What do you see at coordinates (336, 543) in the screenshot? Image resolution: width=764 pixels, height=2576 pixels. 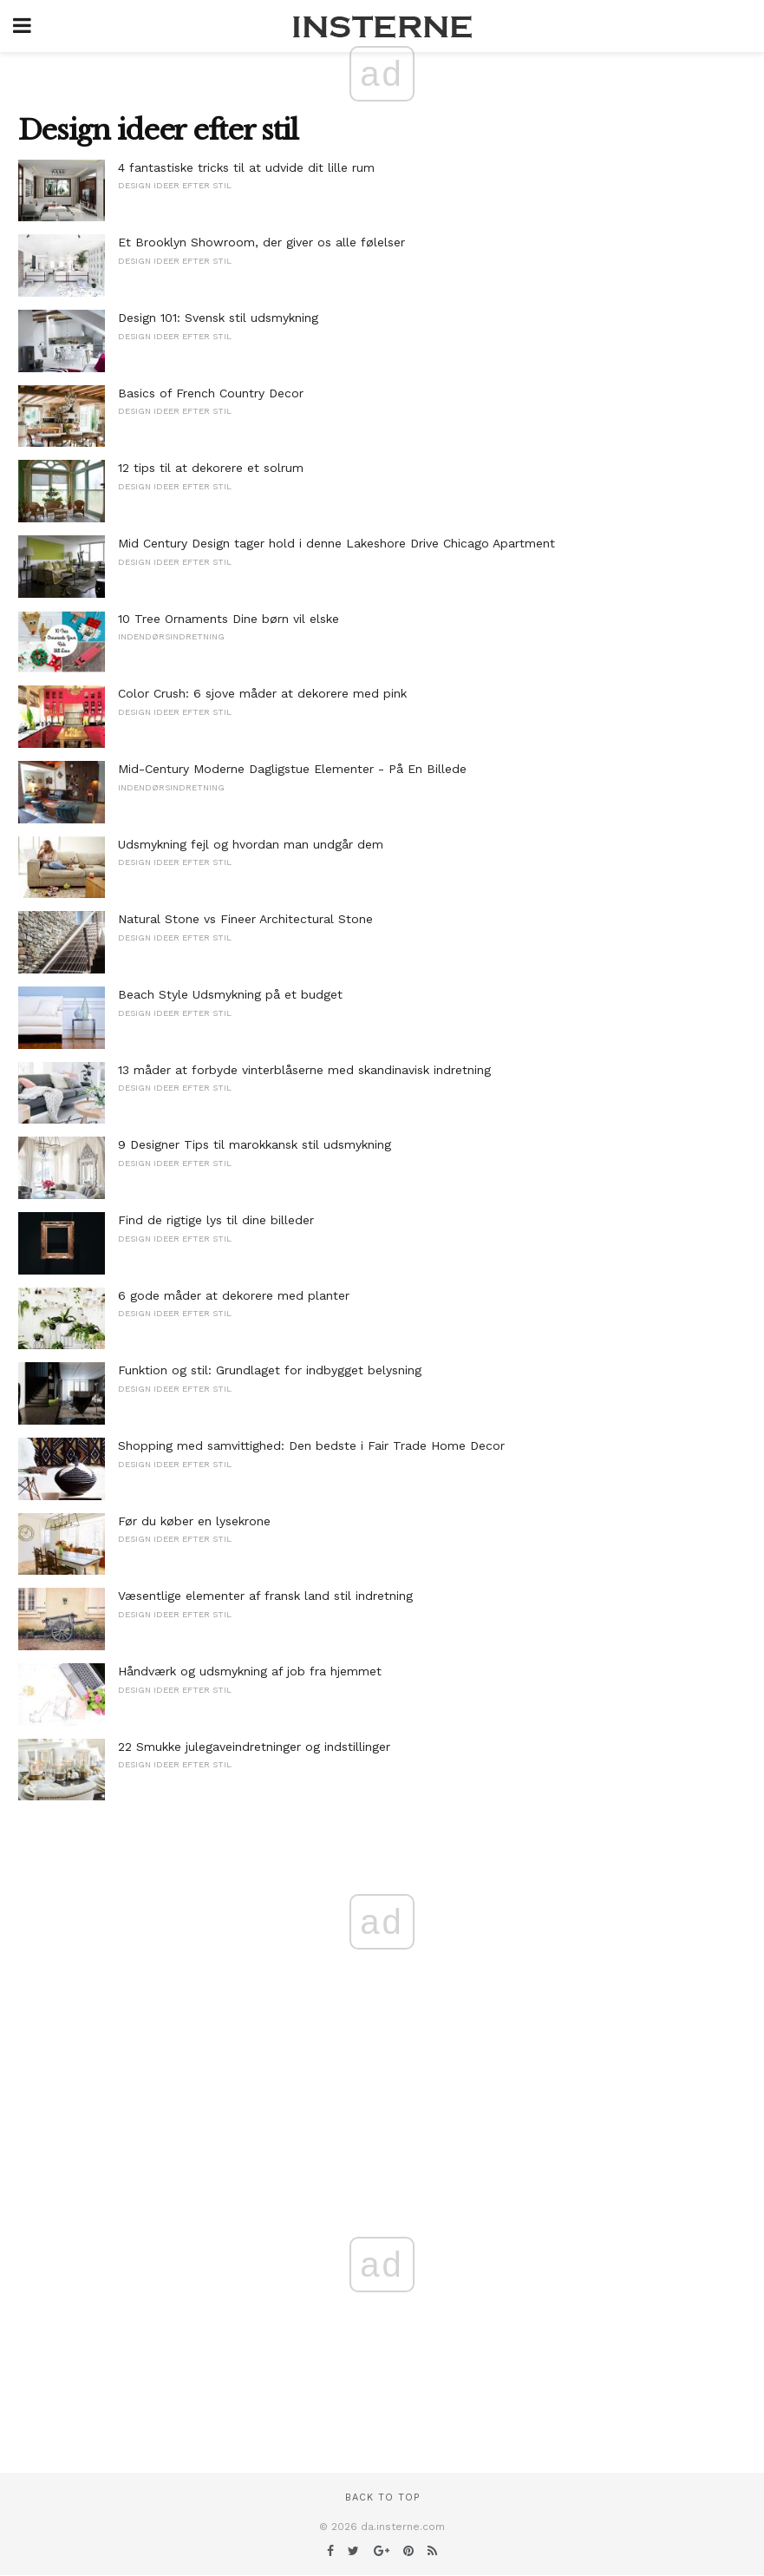 I see `Mid Century Design tager hold i denne Lakeshore Drive Chicago Apartment` at bounding box center [336, 543].